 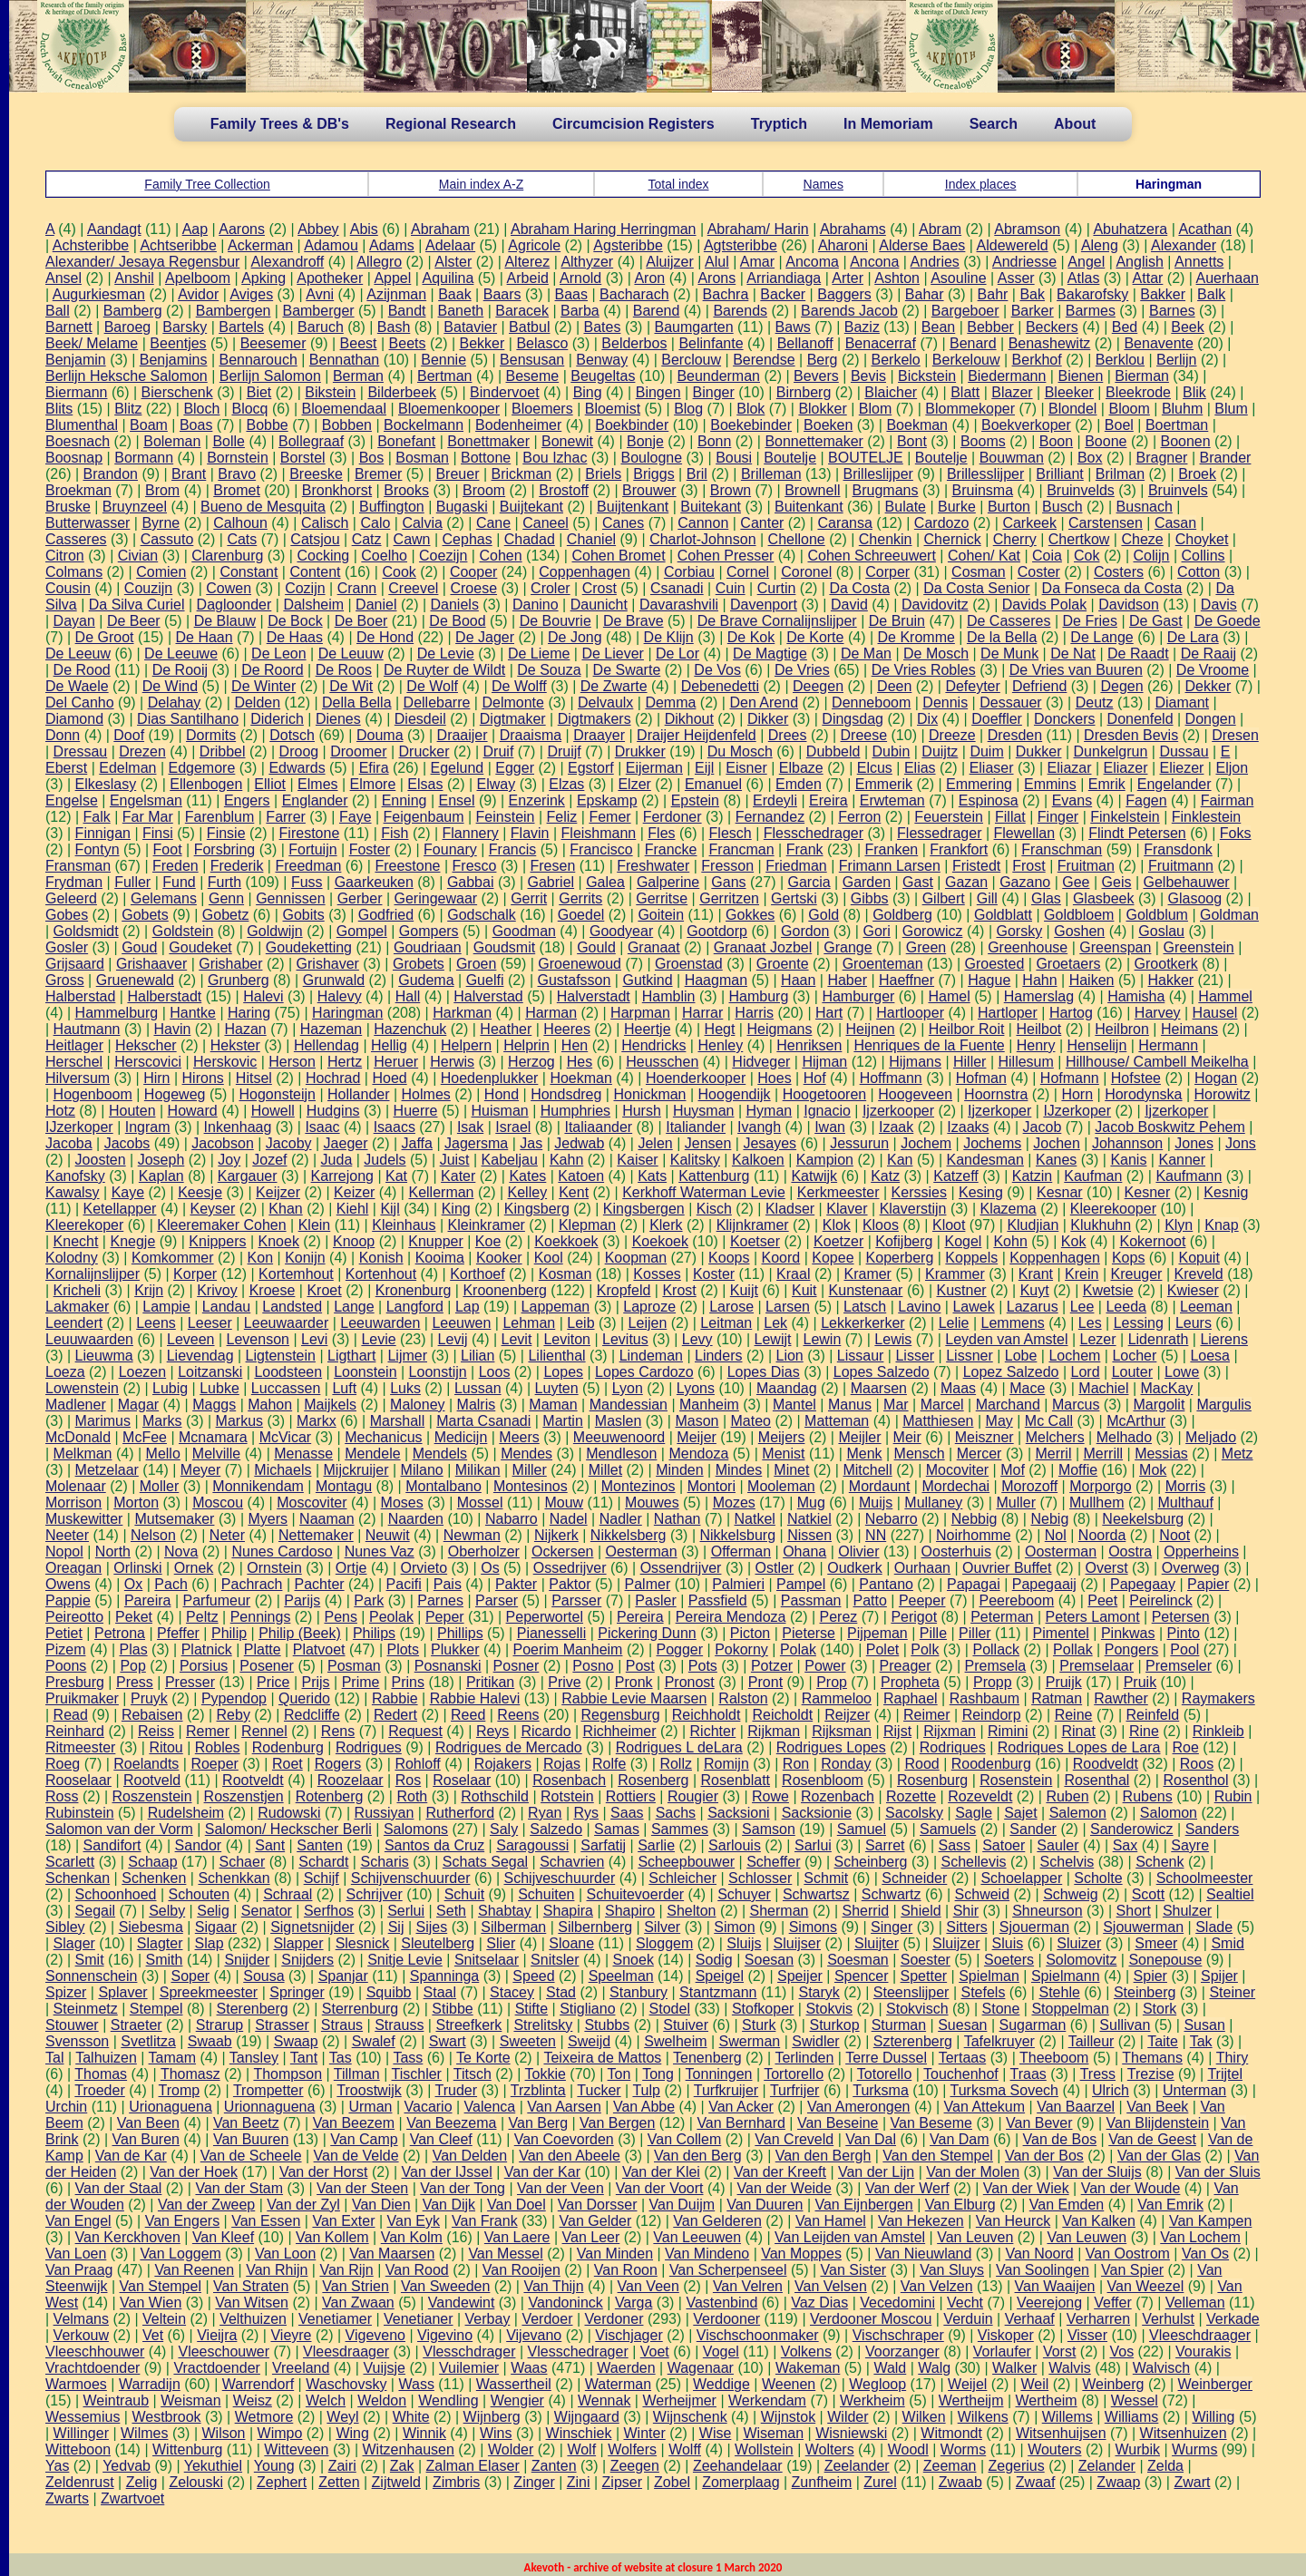 I want to click on Dormits, so click(x=211, y=735).